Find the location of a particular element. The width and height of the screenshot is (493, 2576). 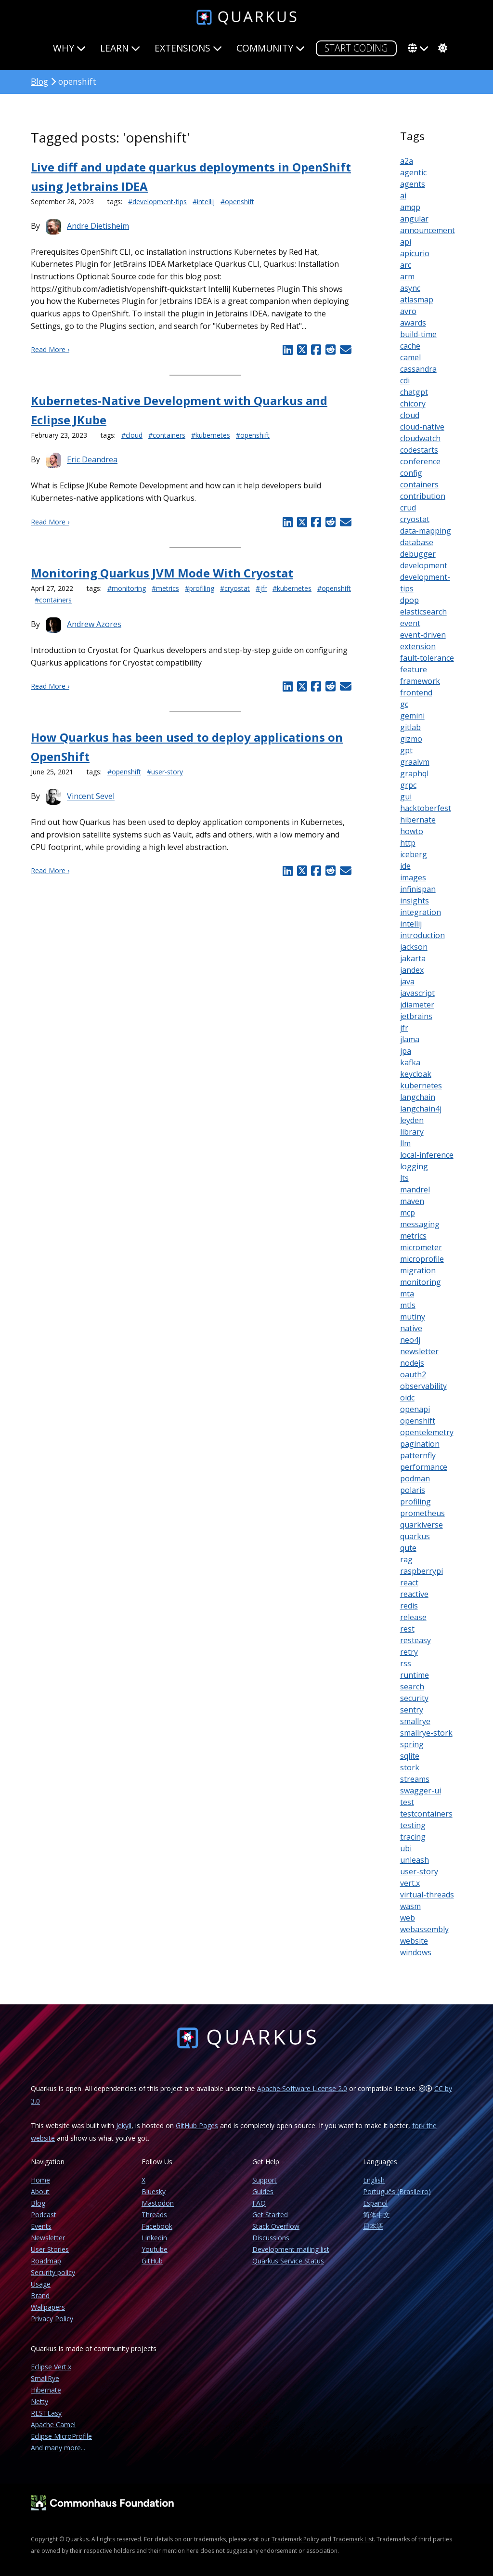

mta is located at coordinates (407, 1293).